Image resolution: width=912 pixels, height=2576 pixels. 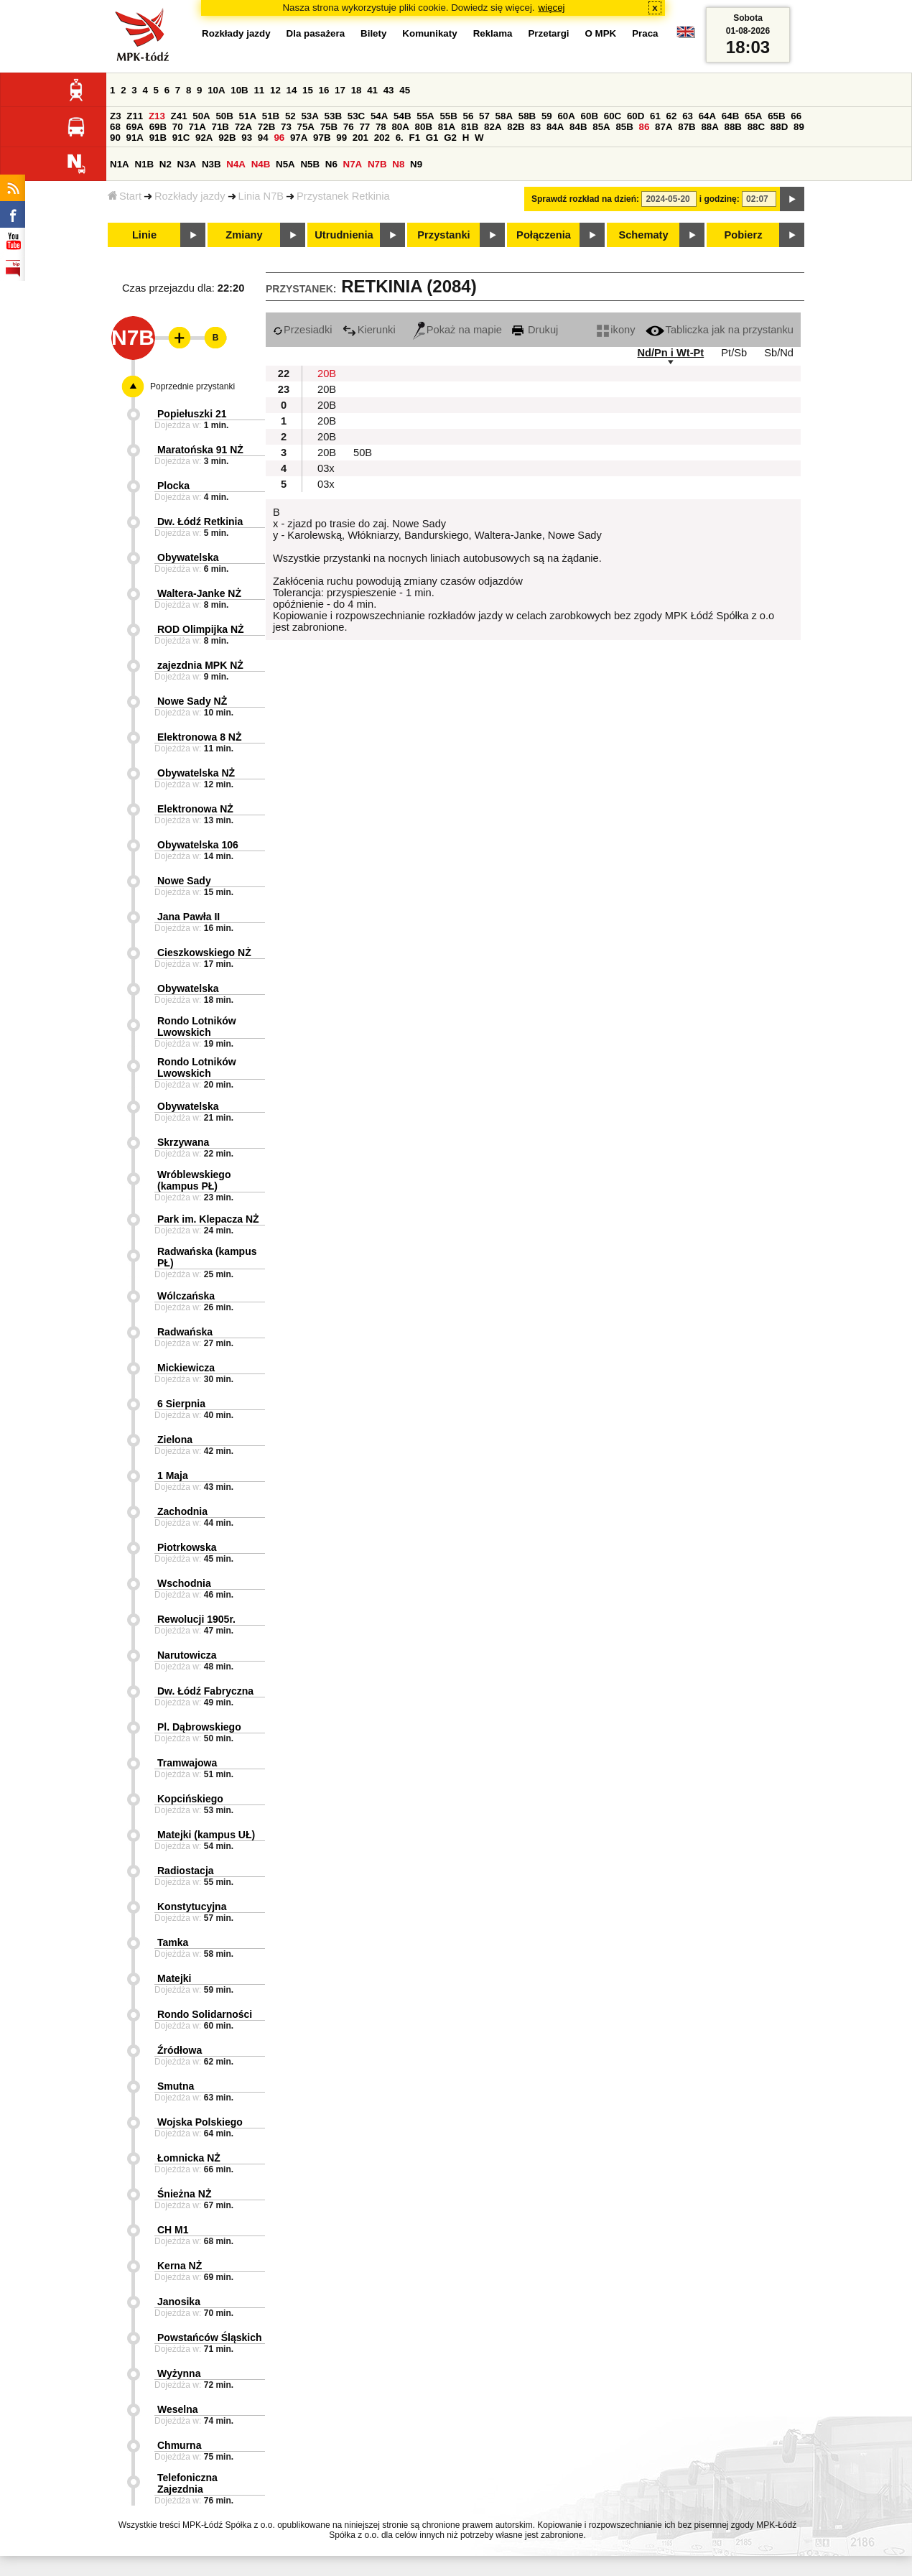 What do you see at coordinates (182, 1511) in the screenshot?
I see `Zachodnia` at bounding box center [182, 1511].